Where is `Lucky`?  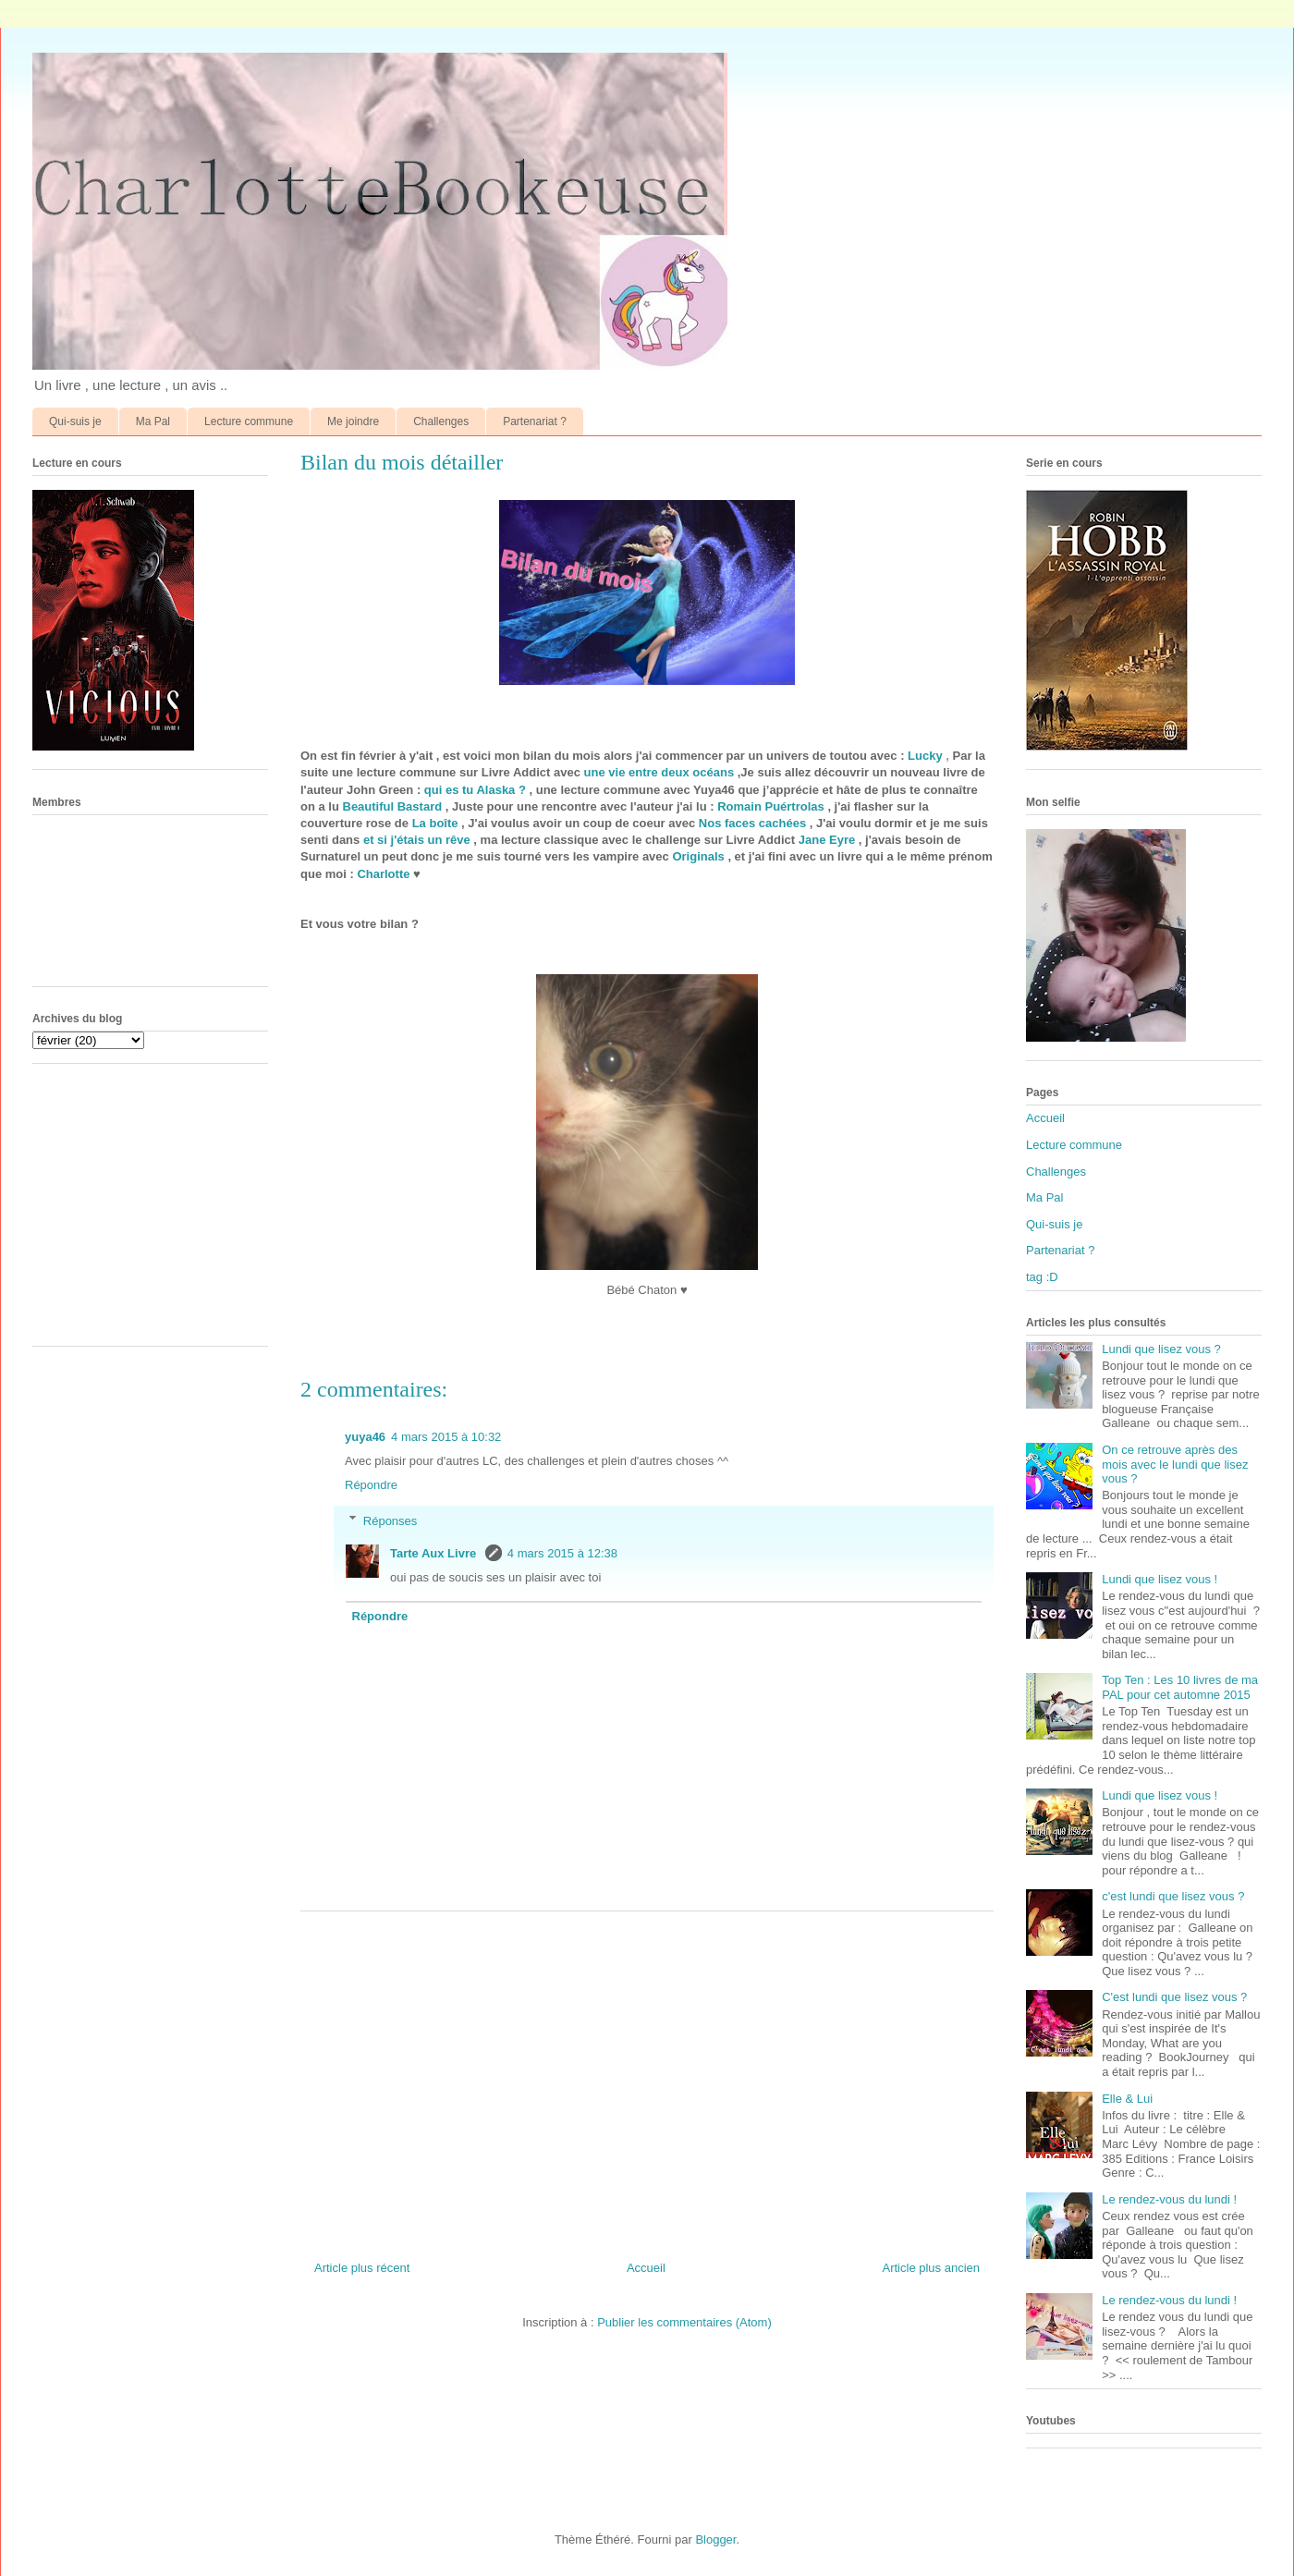
Lucky is located at coordinates (925, 756).